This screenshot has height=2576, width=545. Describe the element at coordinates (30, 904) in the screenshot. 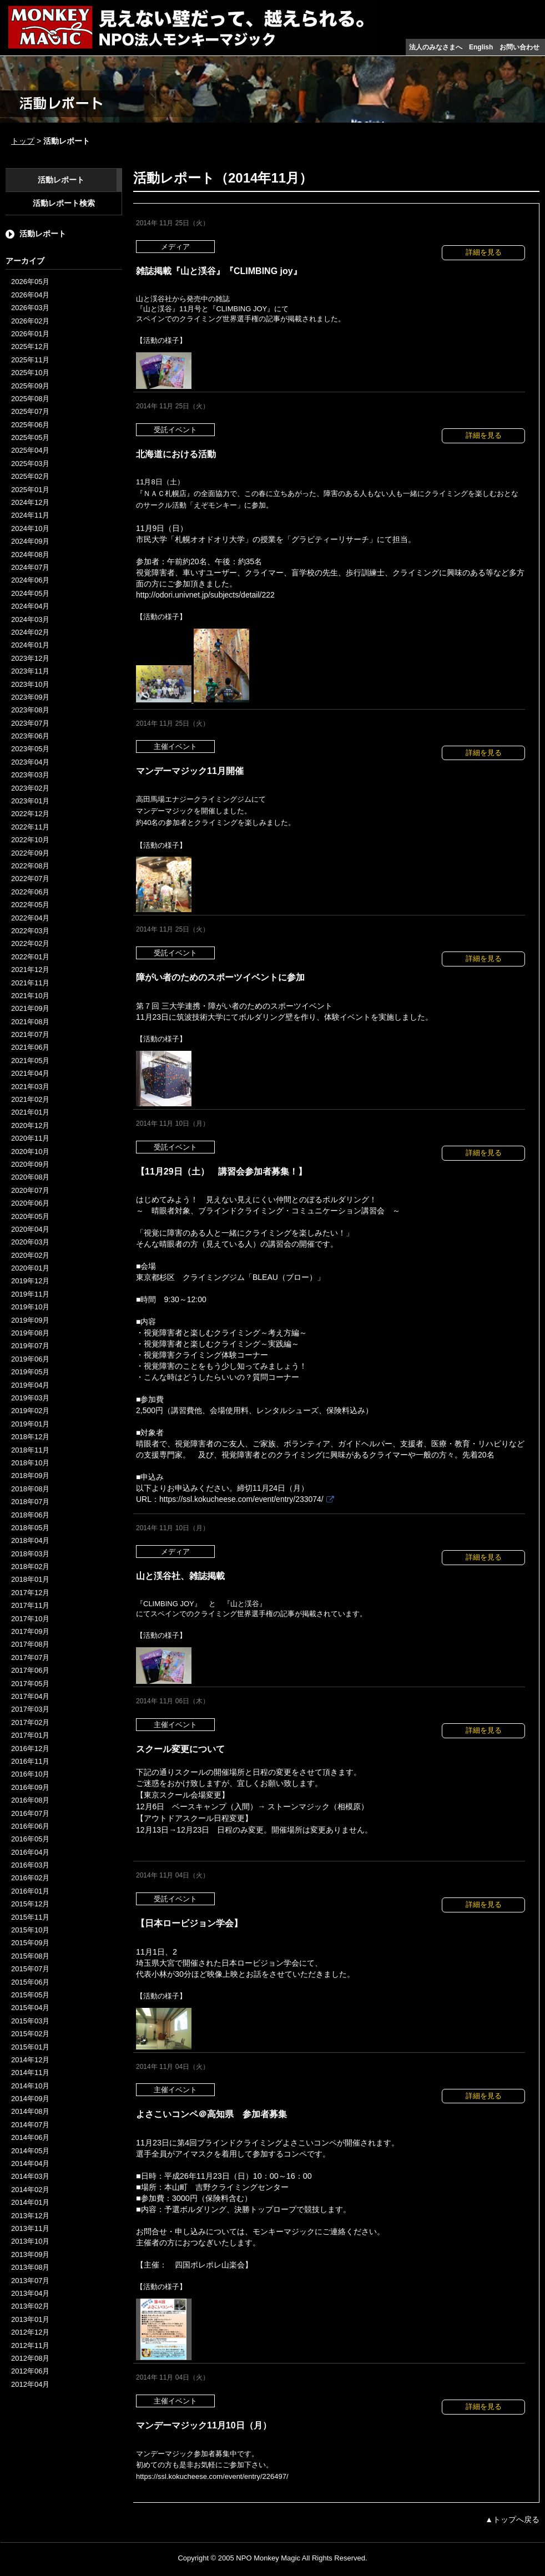

I see `2022年05月` at that location.